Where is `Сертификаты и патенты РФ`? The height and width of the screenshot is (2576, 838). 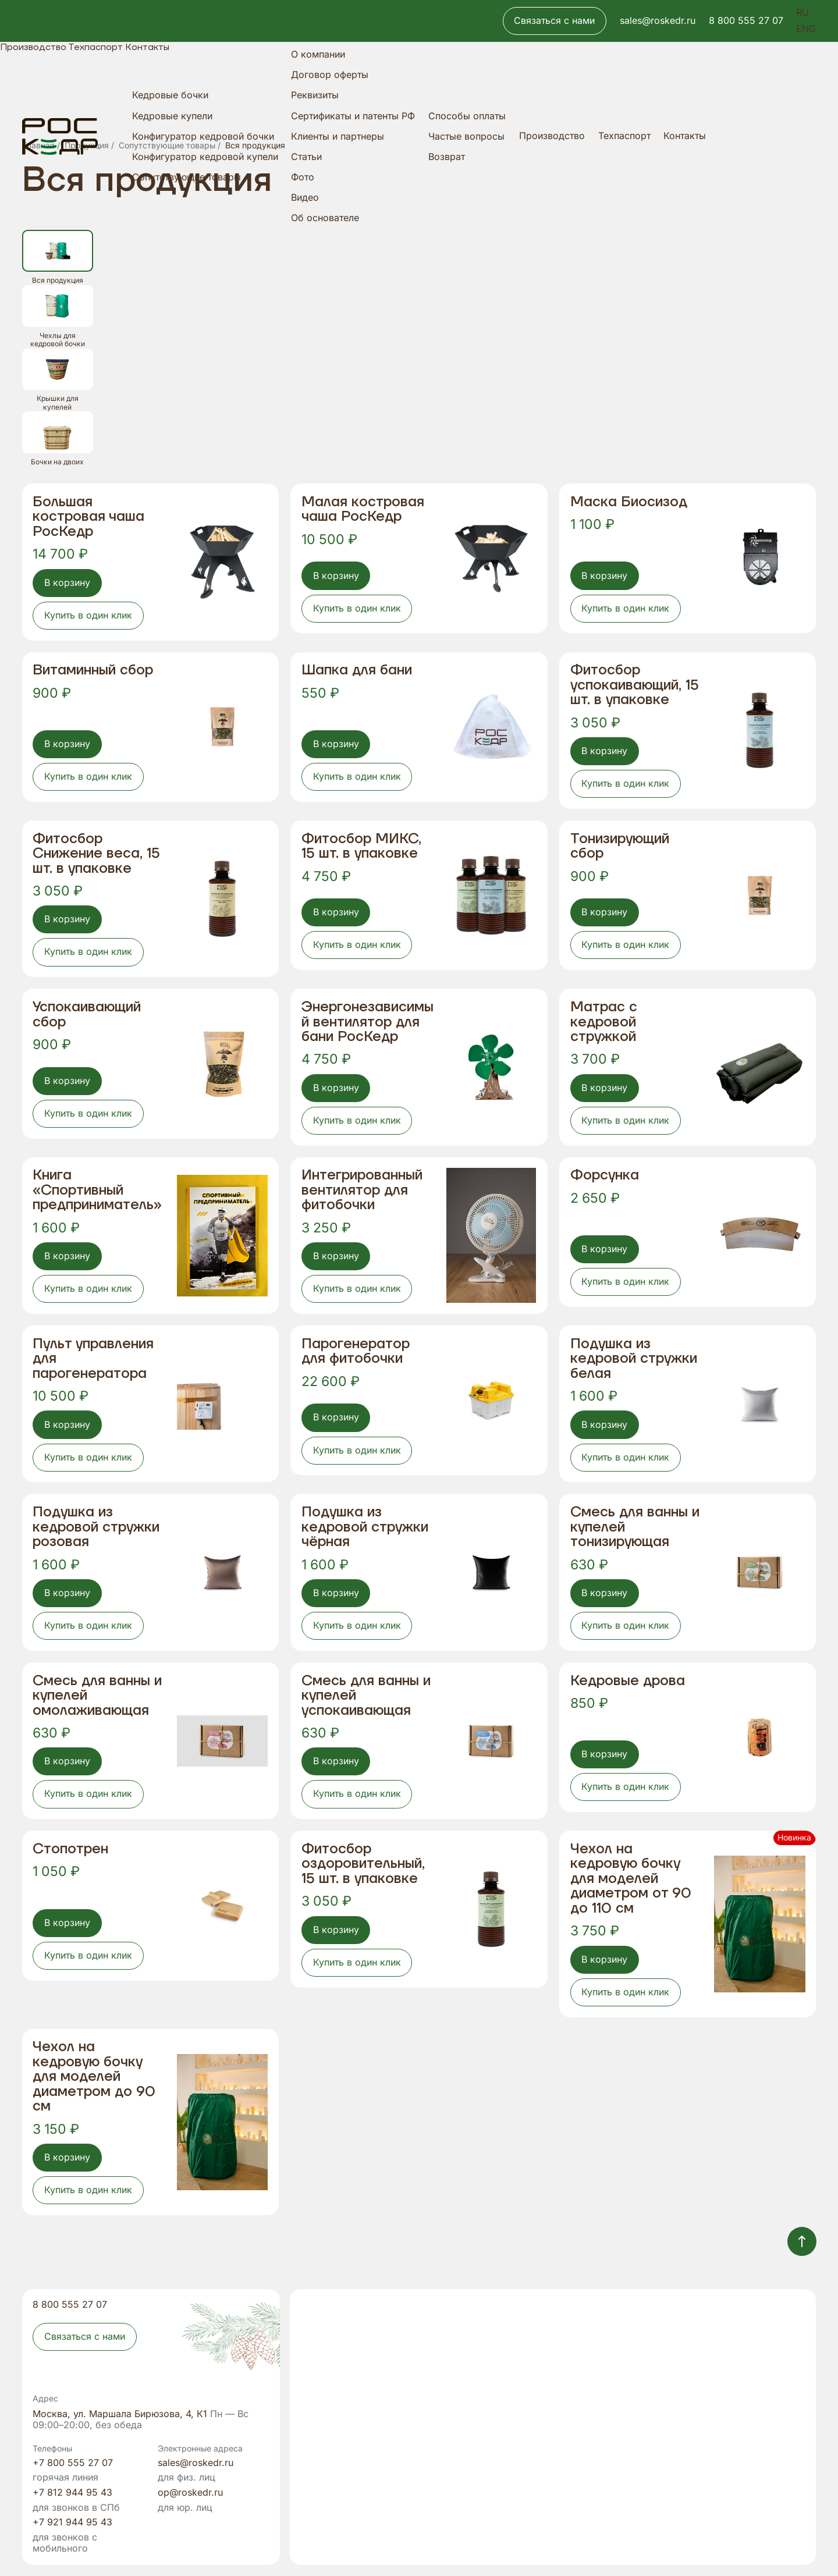
Сертификаты и патенты РФ is located at coordinates (353, 116).